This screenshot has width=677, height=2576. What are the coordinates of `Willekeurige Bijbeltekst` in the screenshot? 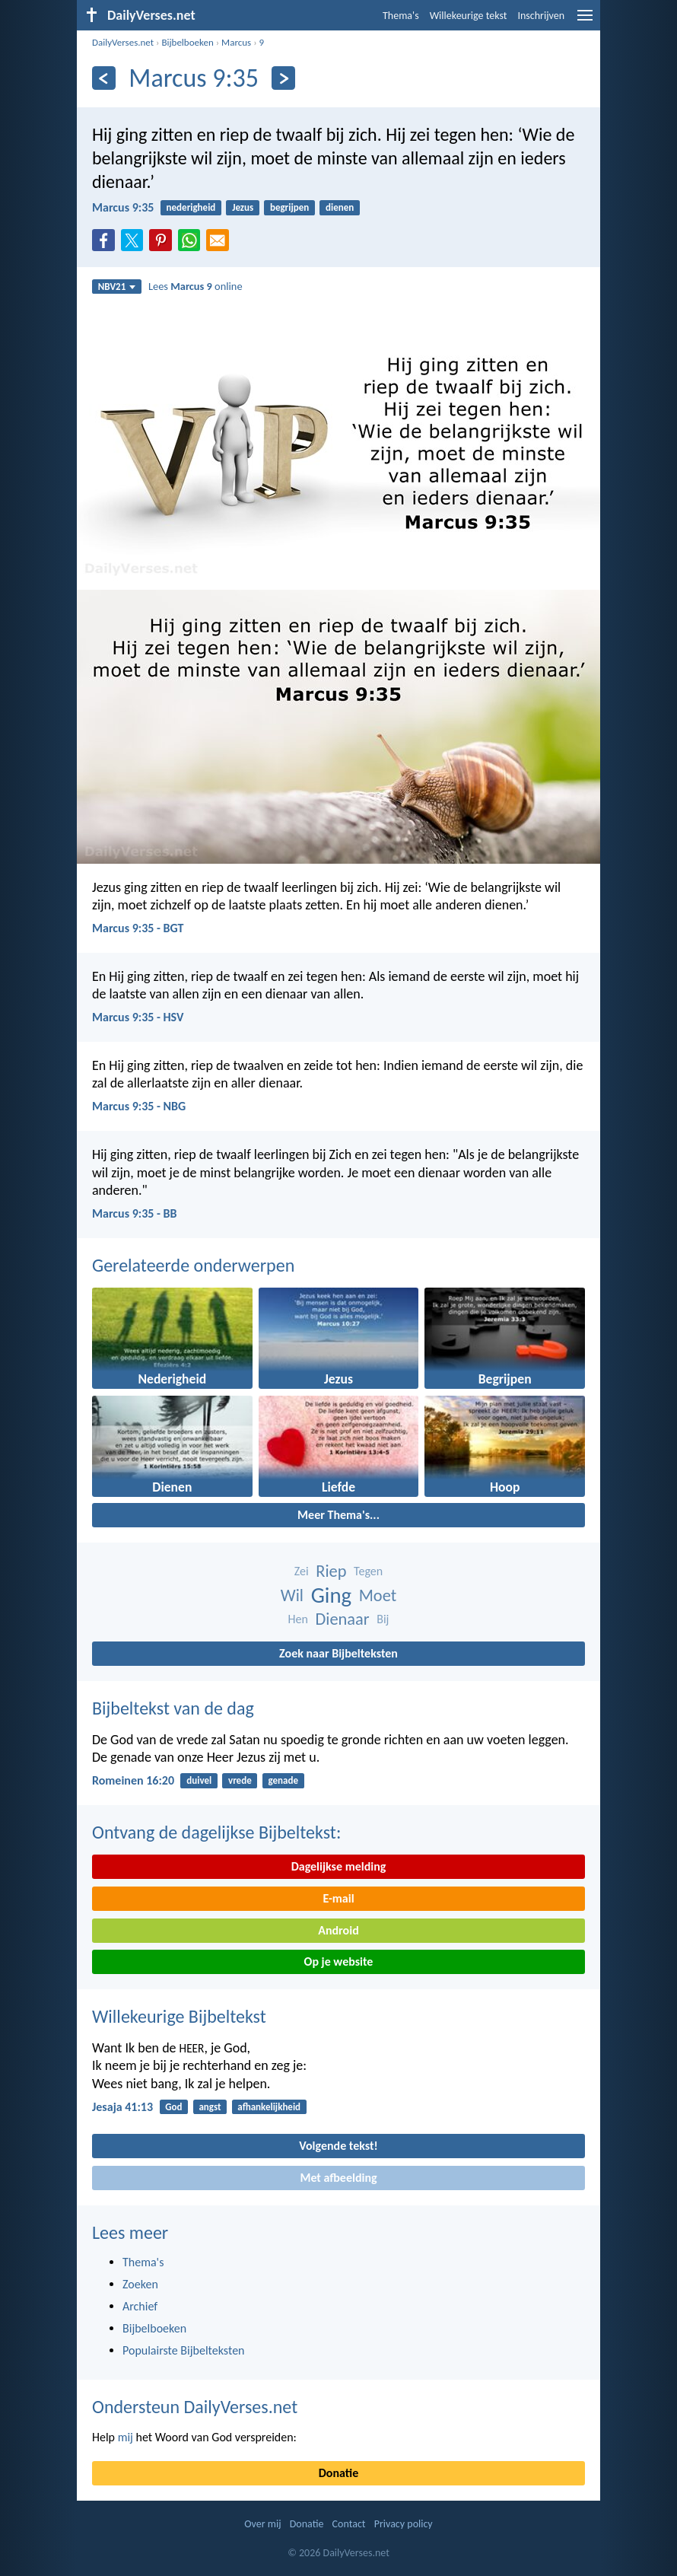 It's located at (179, 2016).